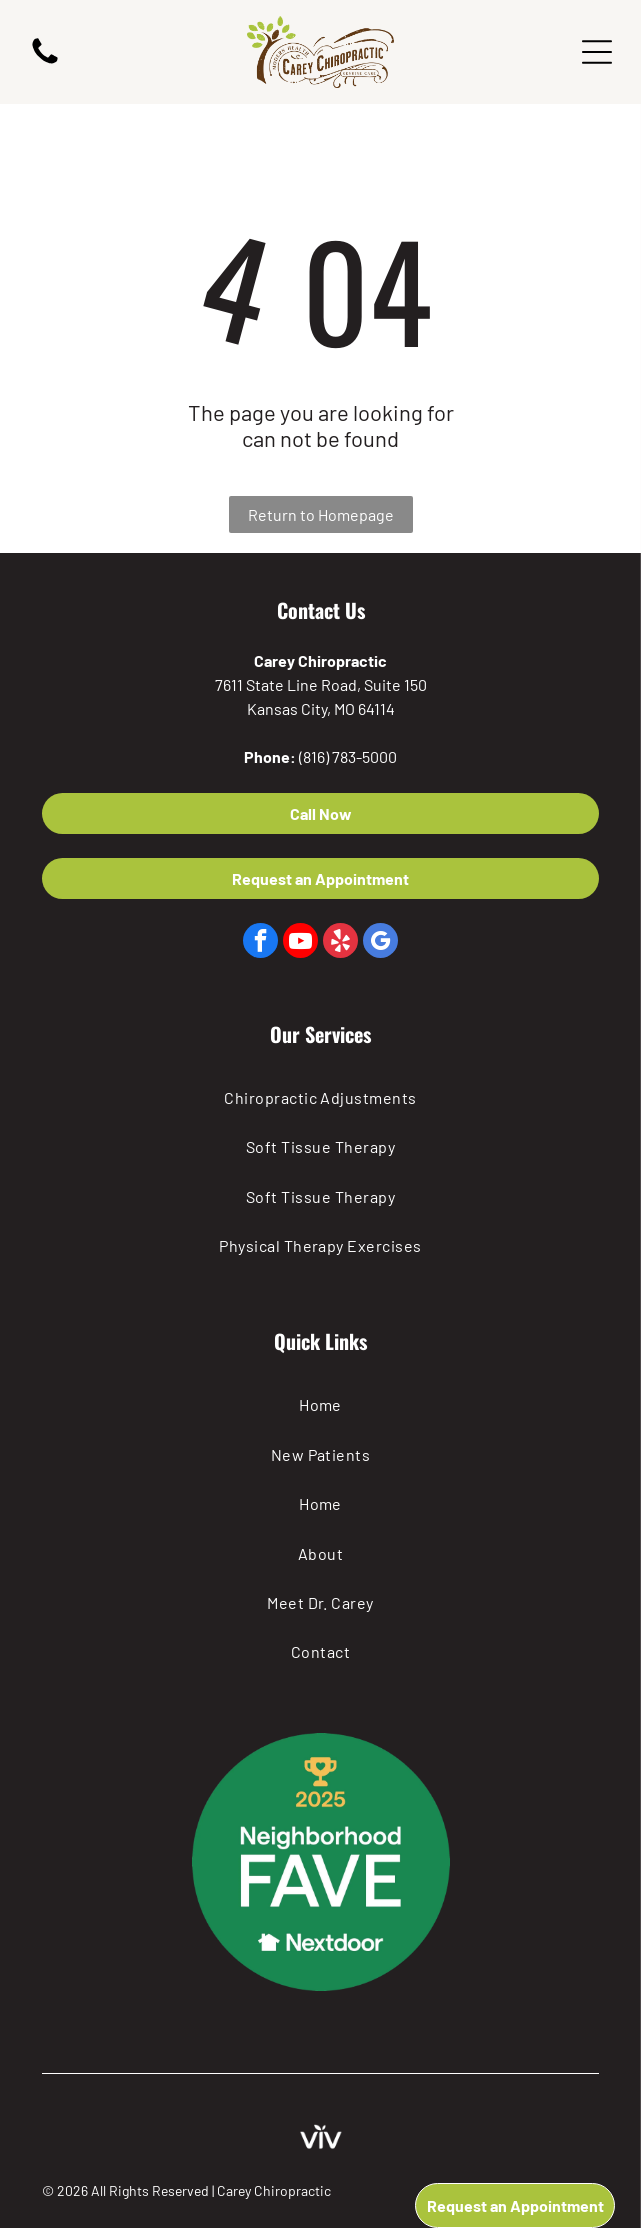 This screenshot has height=2228, width=641. What do you see at coordinates (300, 943) in the screenshot?
I see `[youtube]` at bounding box center [300, 943].